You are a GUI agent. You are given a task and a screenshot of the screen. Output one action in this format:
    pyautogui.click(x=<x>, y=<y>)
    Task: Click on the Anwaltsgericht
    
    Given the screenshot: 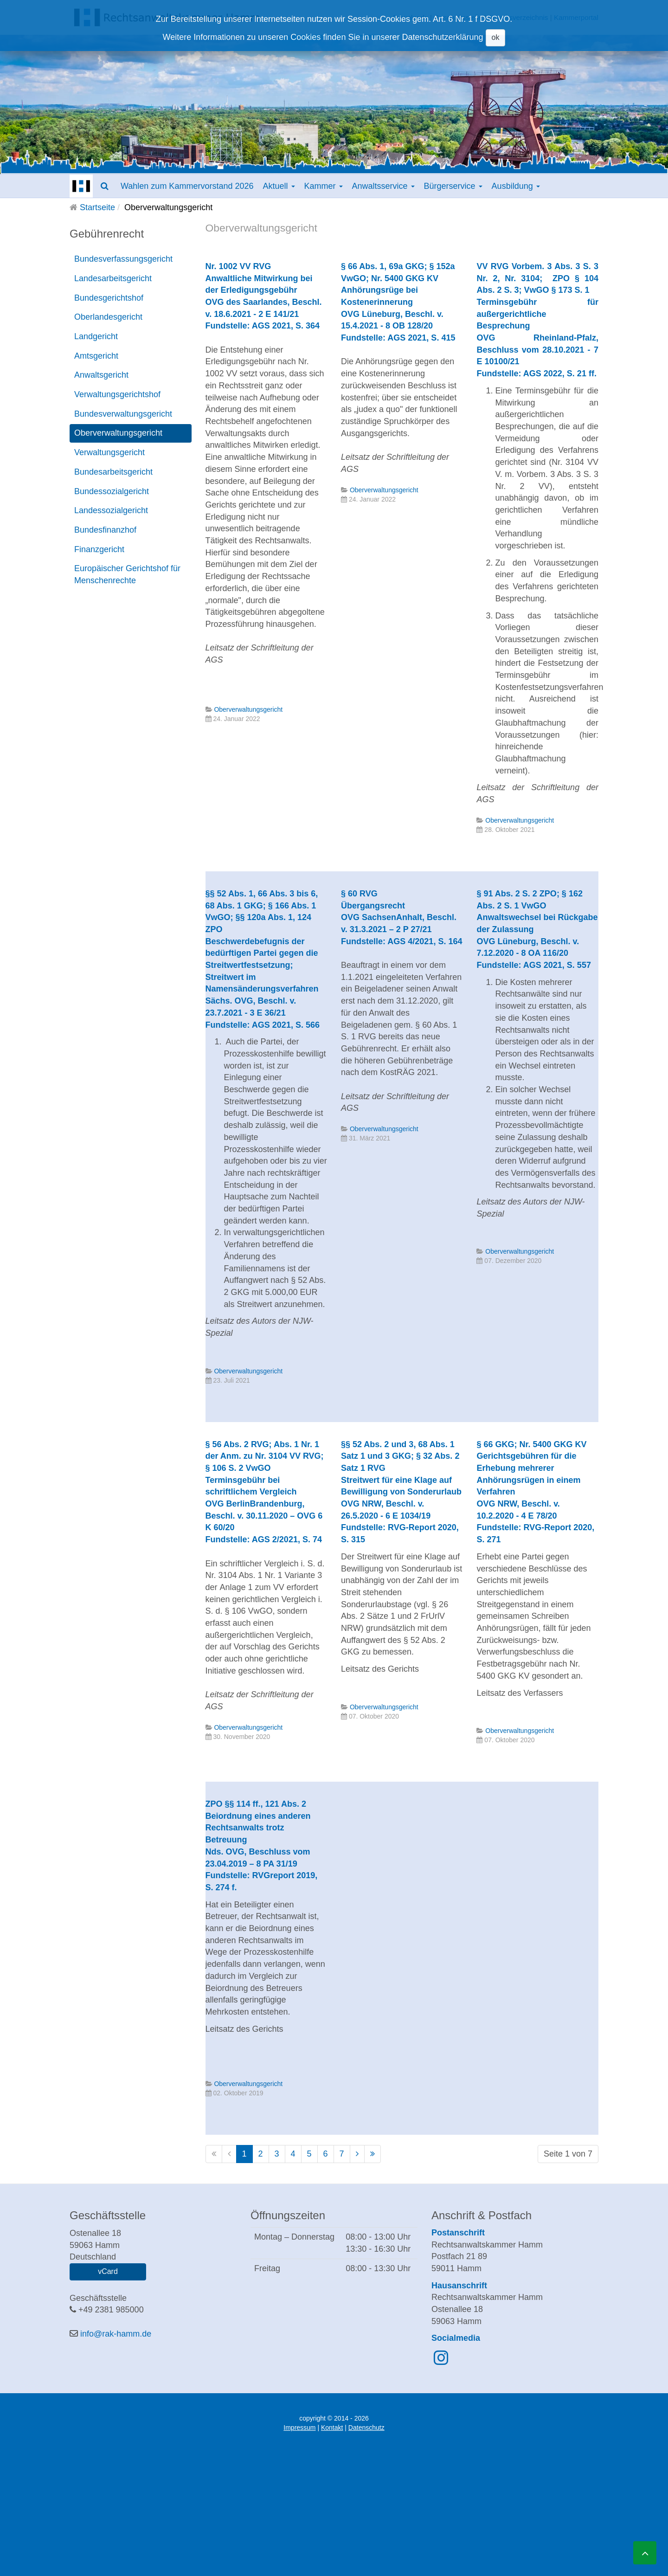 What is the action you would take?
    pyautogui.click(x=101, y=375)
    